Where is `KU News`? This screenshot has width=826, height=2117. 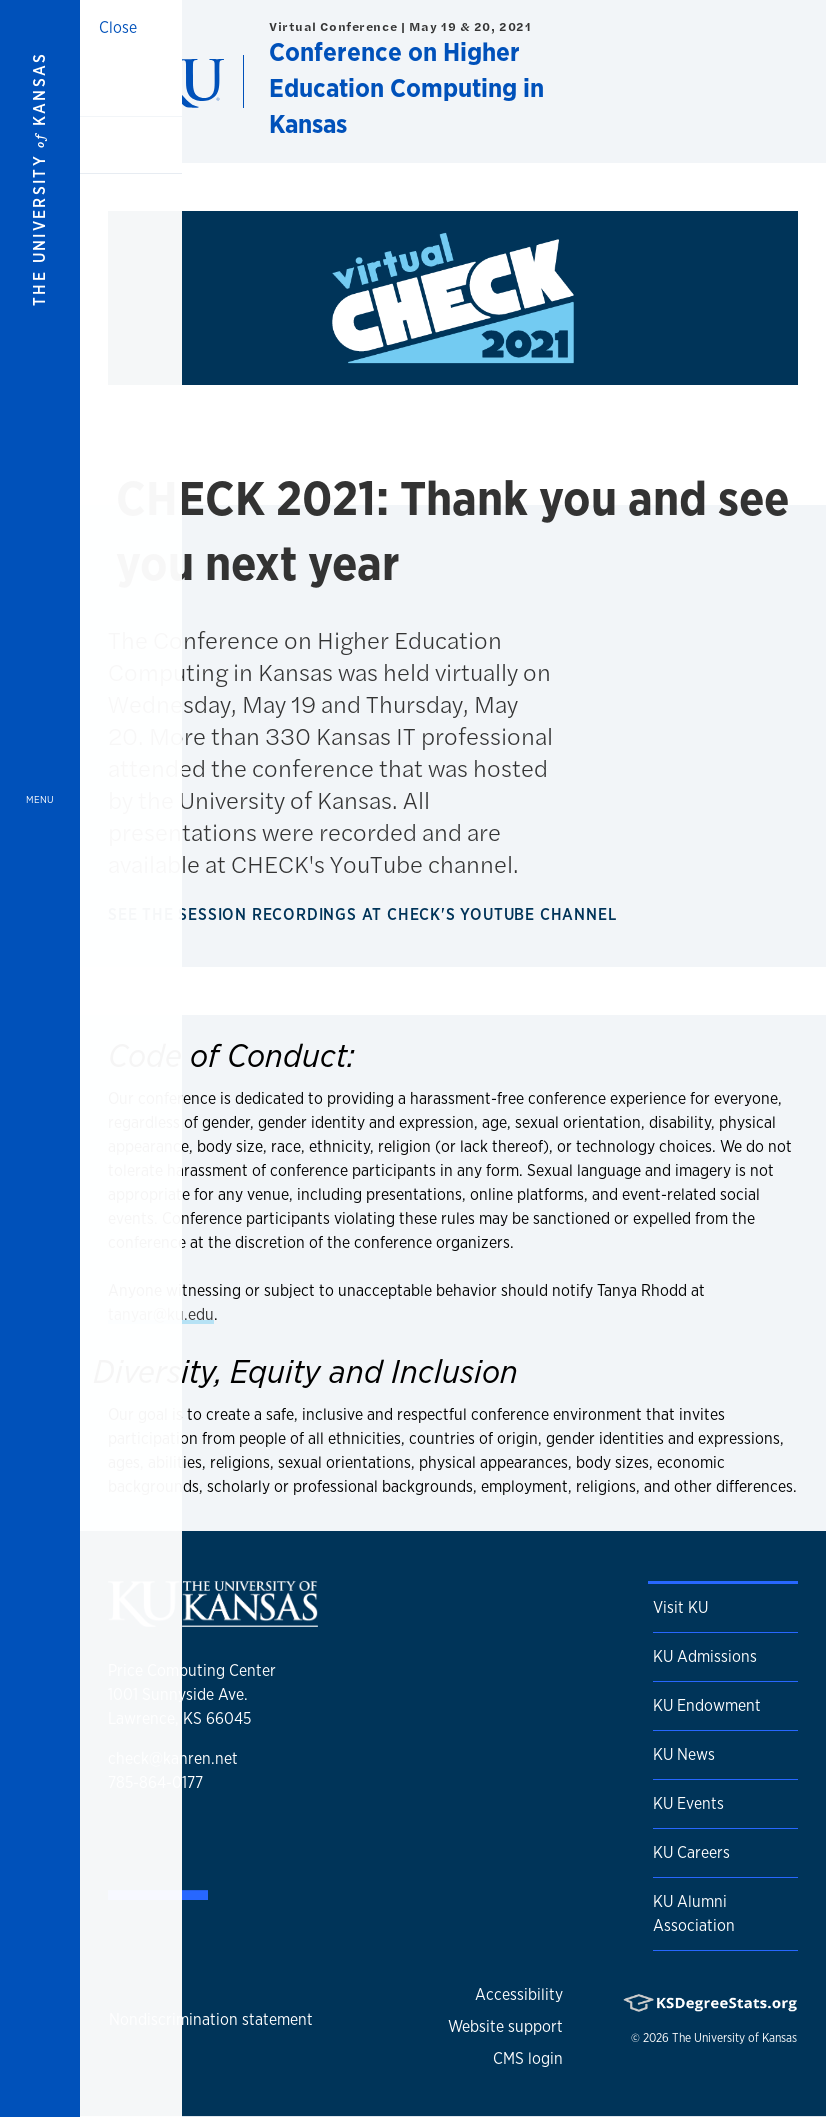 KU News is located at coordinates (684, 1754).